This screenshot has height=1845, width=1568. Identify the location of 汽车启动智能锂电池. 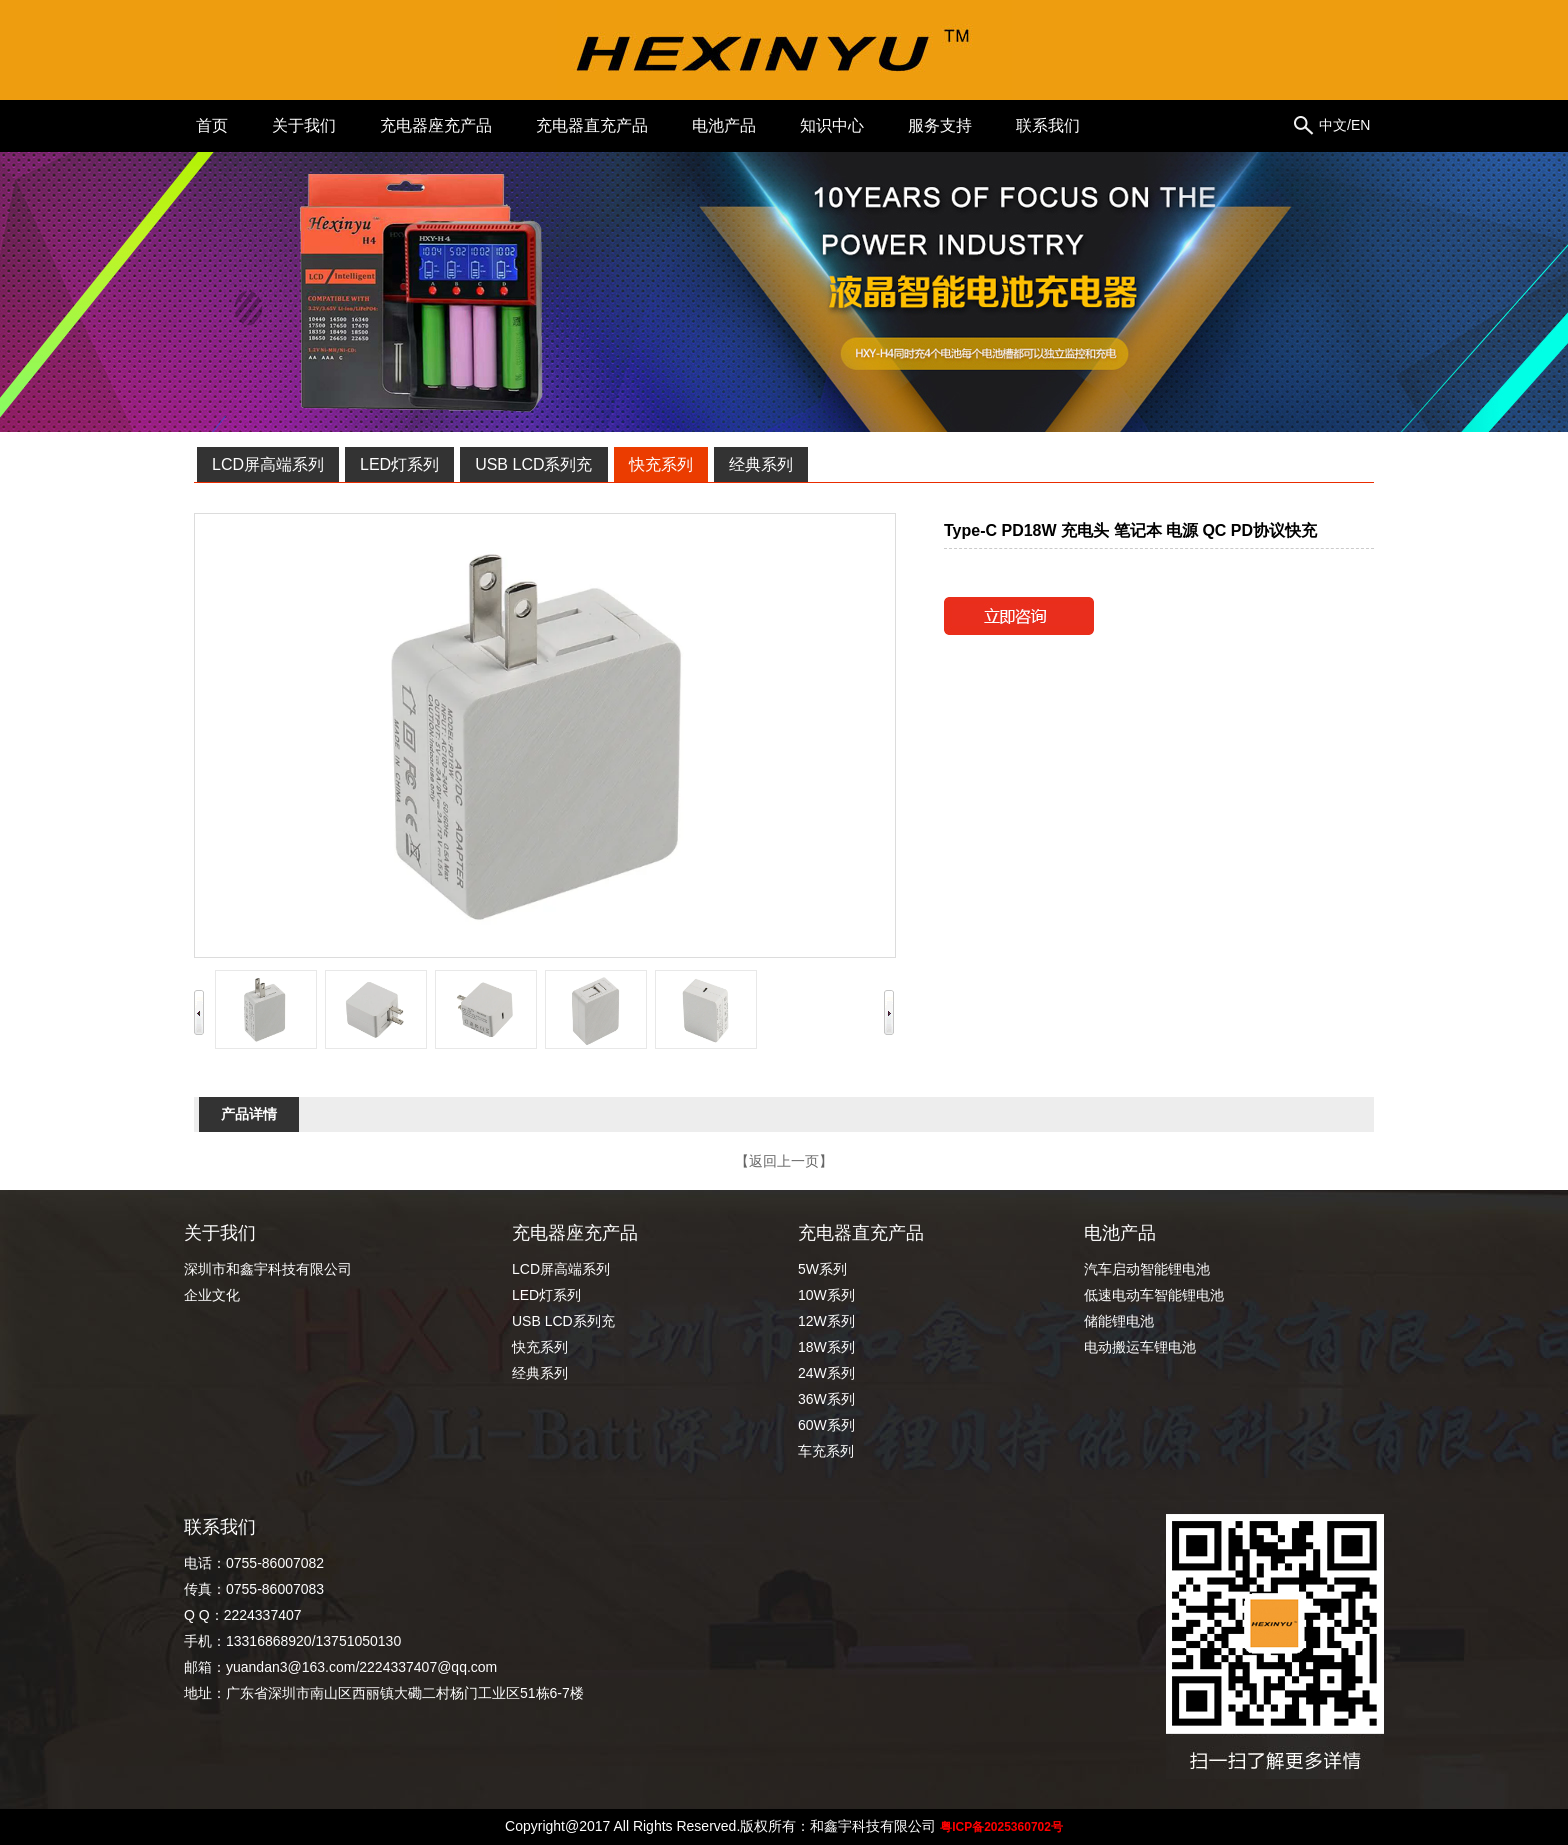
(1154, 1269).